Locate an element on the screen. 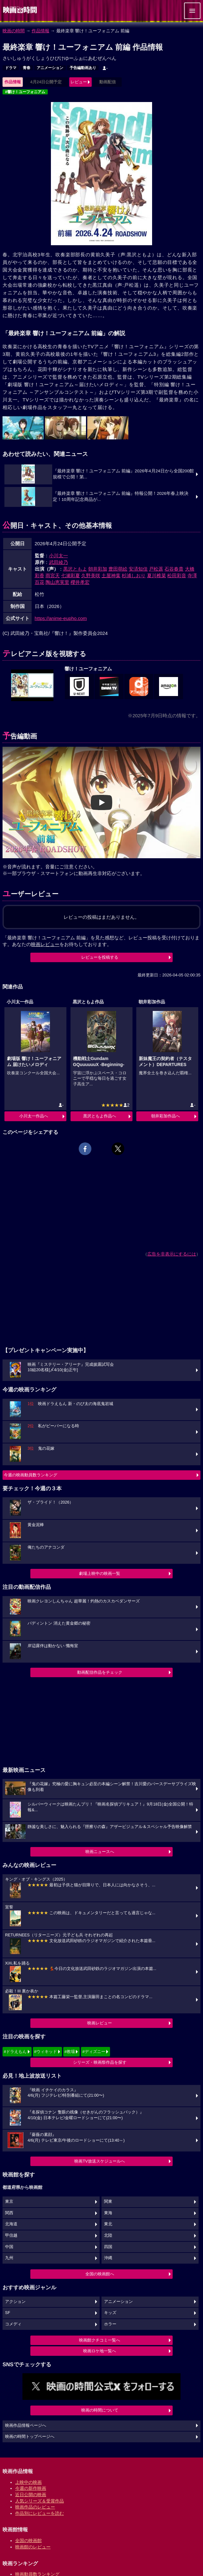 This screenshot has width=203, height=2576. アクション is located at coordinates (15, 2301).